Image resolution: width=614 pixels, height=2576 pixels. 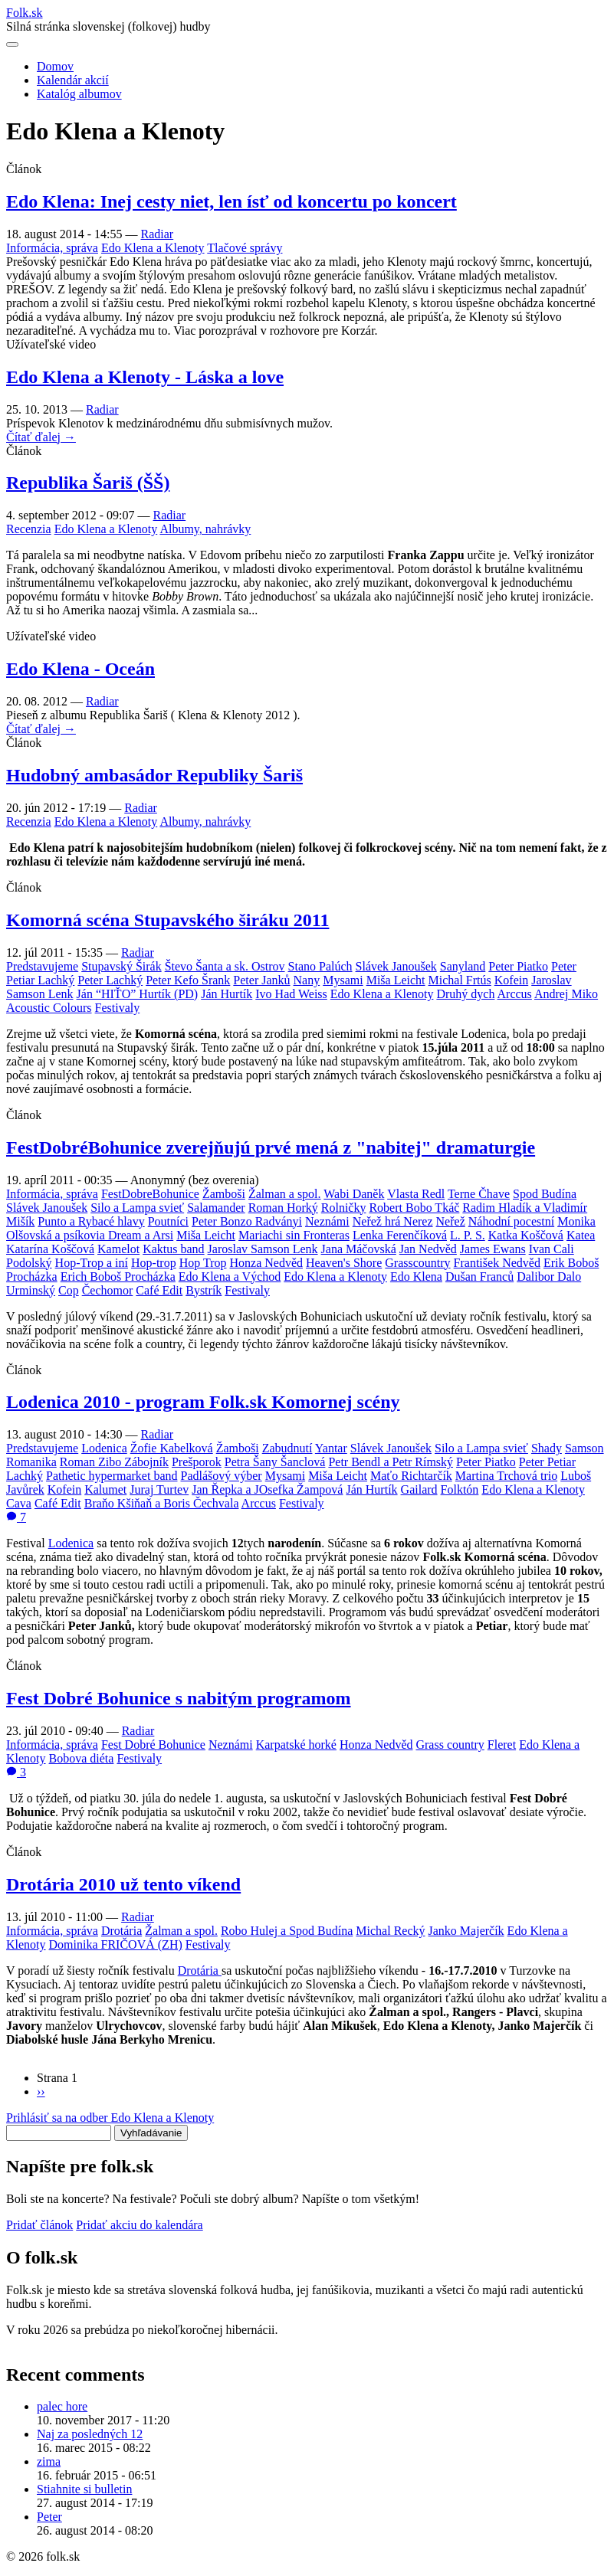 What do you see at coordinates (62, 2406) in the screenshot?
I see `palec hore` at bounding box center [62, 2406].